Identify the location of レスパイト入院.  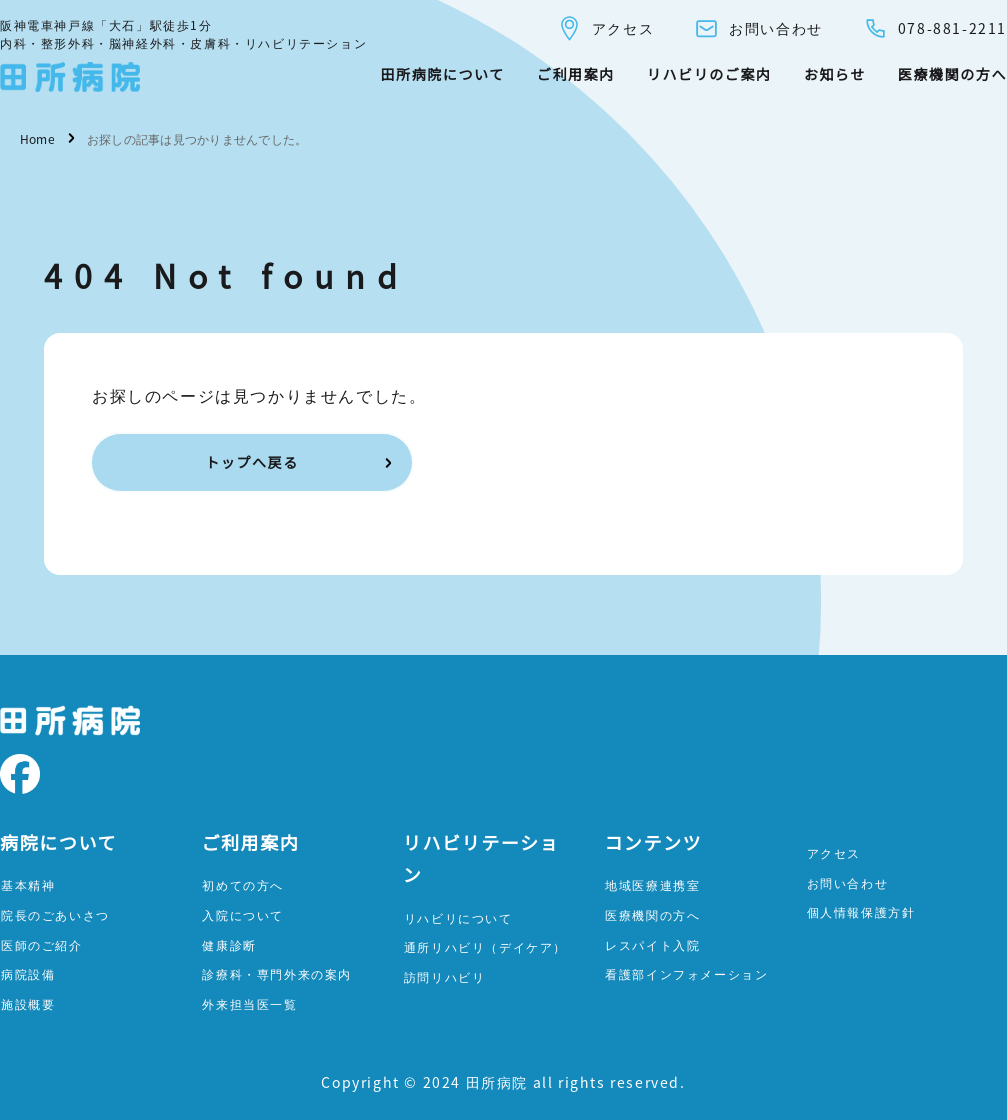
(652, 944).